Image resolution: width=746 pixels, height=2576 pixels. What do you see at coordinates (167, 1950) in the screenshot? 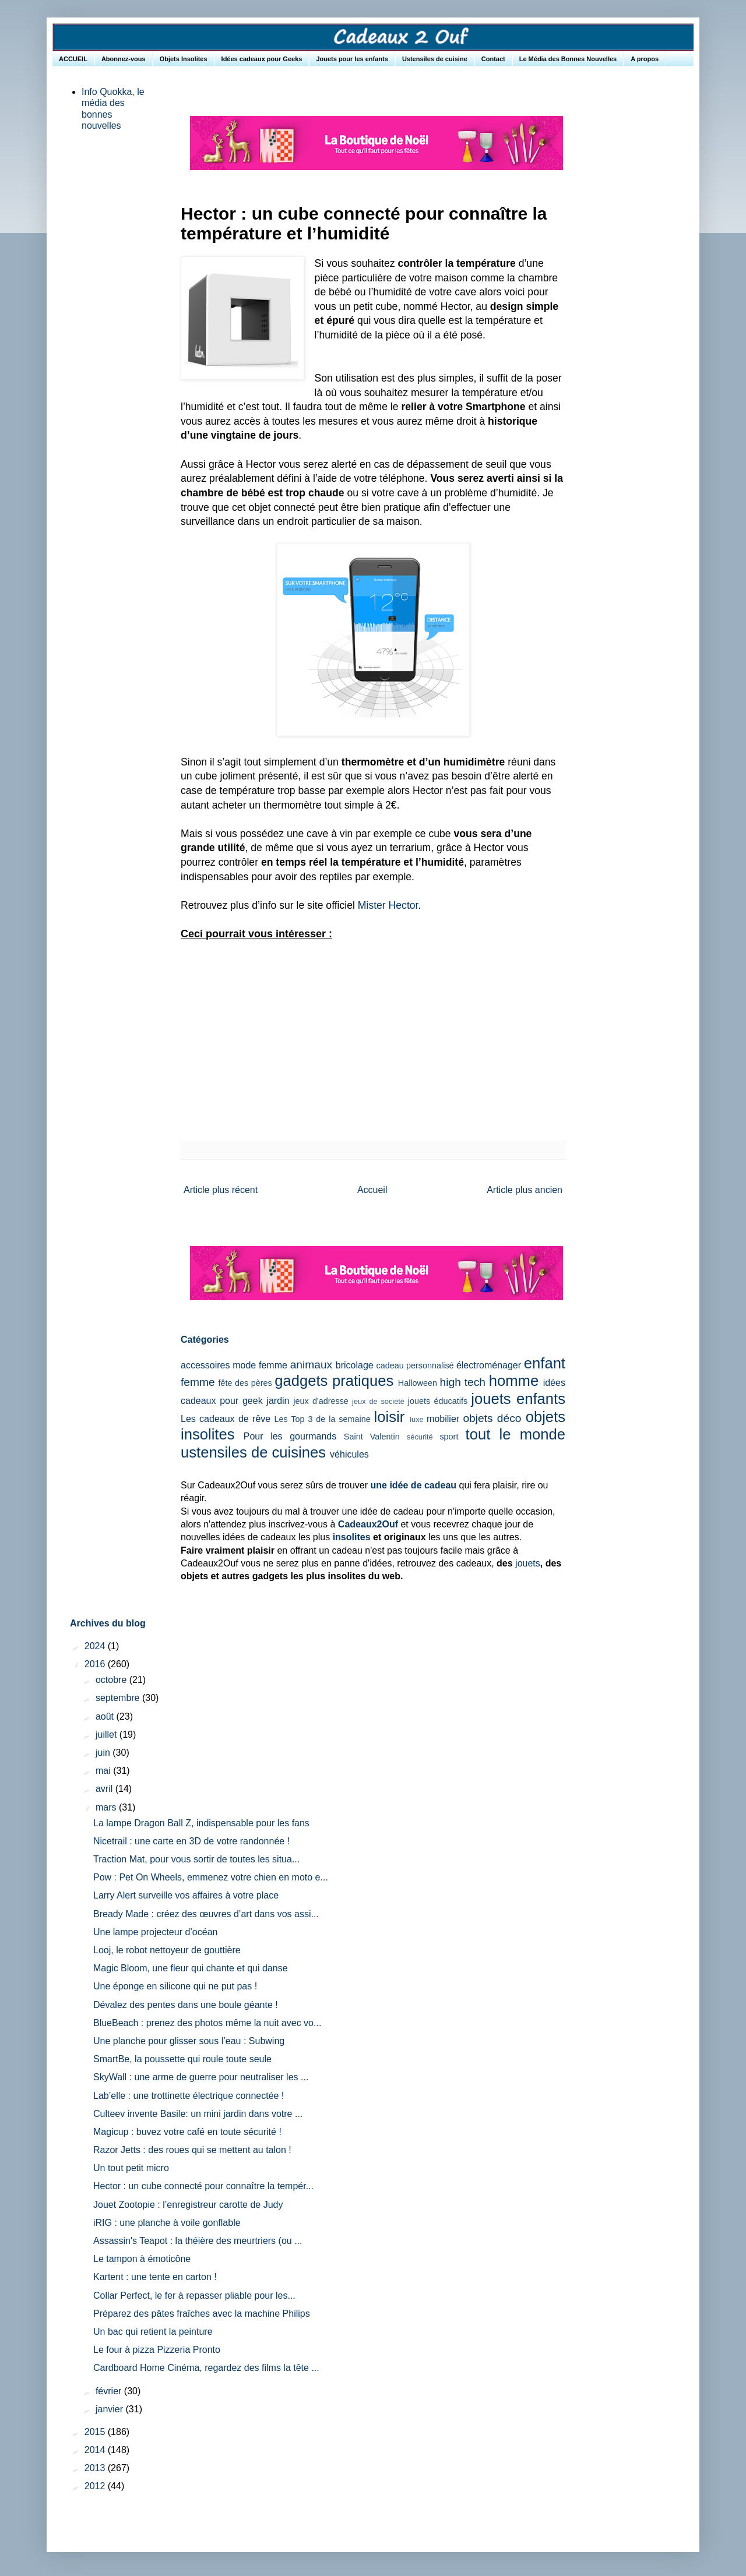
I see `Looj, le robot nettoyeur de gouttière` at bounding box center [167, 1950].